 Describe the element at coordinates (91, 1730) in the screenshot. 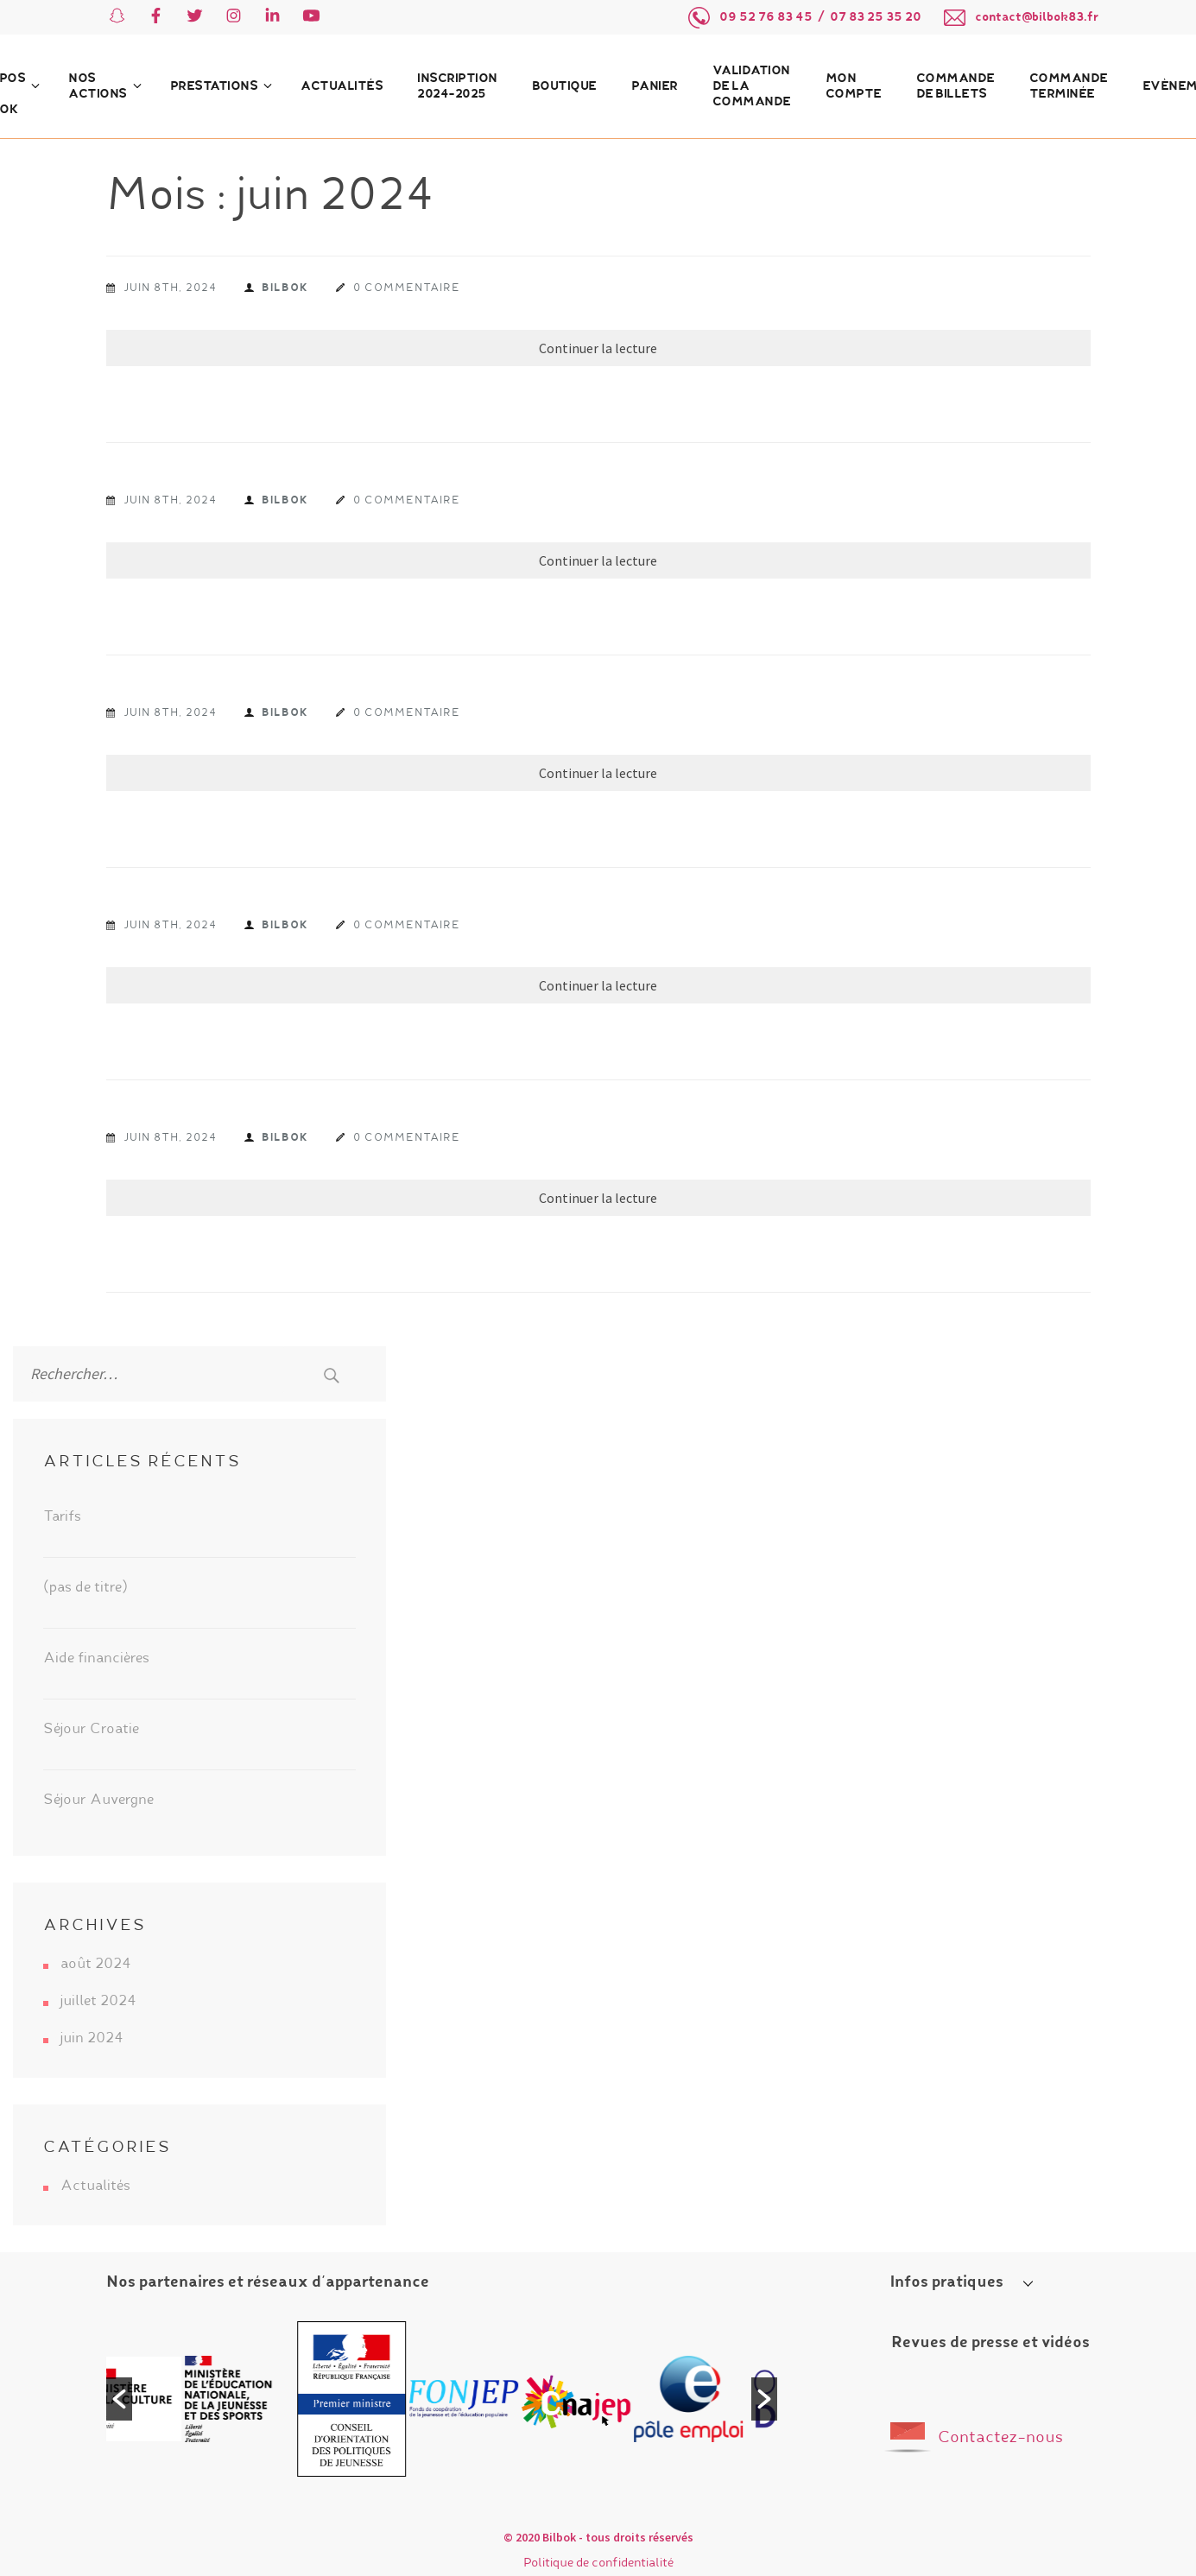

I see `Séjour Croatie` at that location.